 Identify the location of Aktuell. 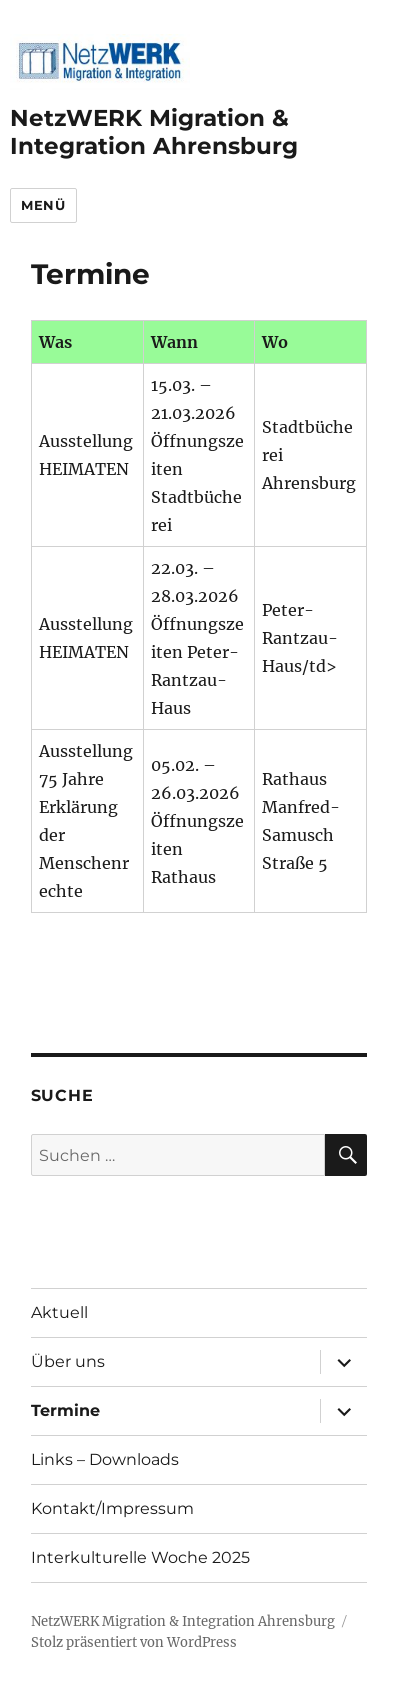
(59, 1312).